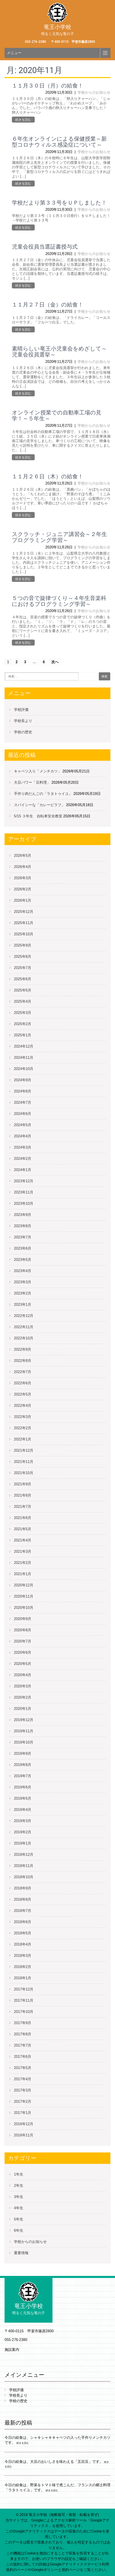 Image resolution: width=115 pixels, height=2576 pixels. Describe the element at coordinates (22, 1248) in the screenshot. I see `2023年6月` at that location.